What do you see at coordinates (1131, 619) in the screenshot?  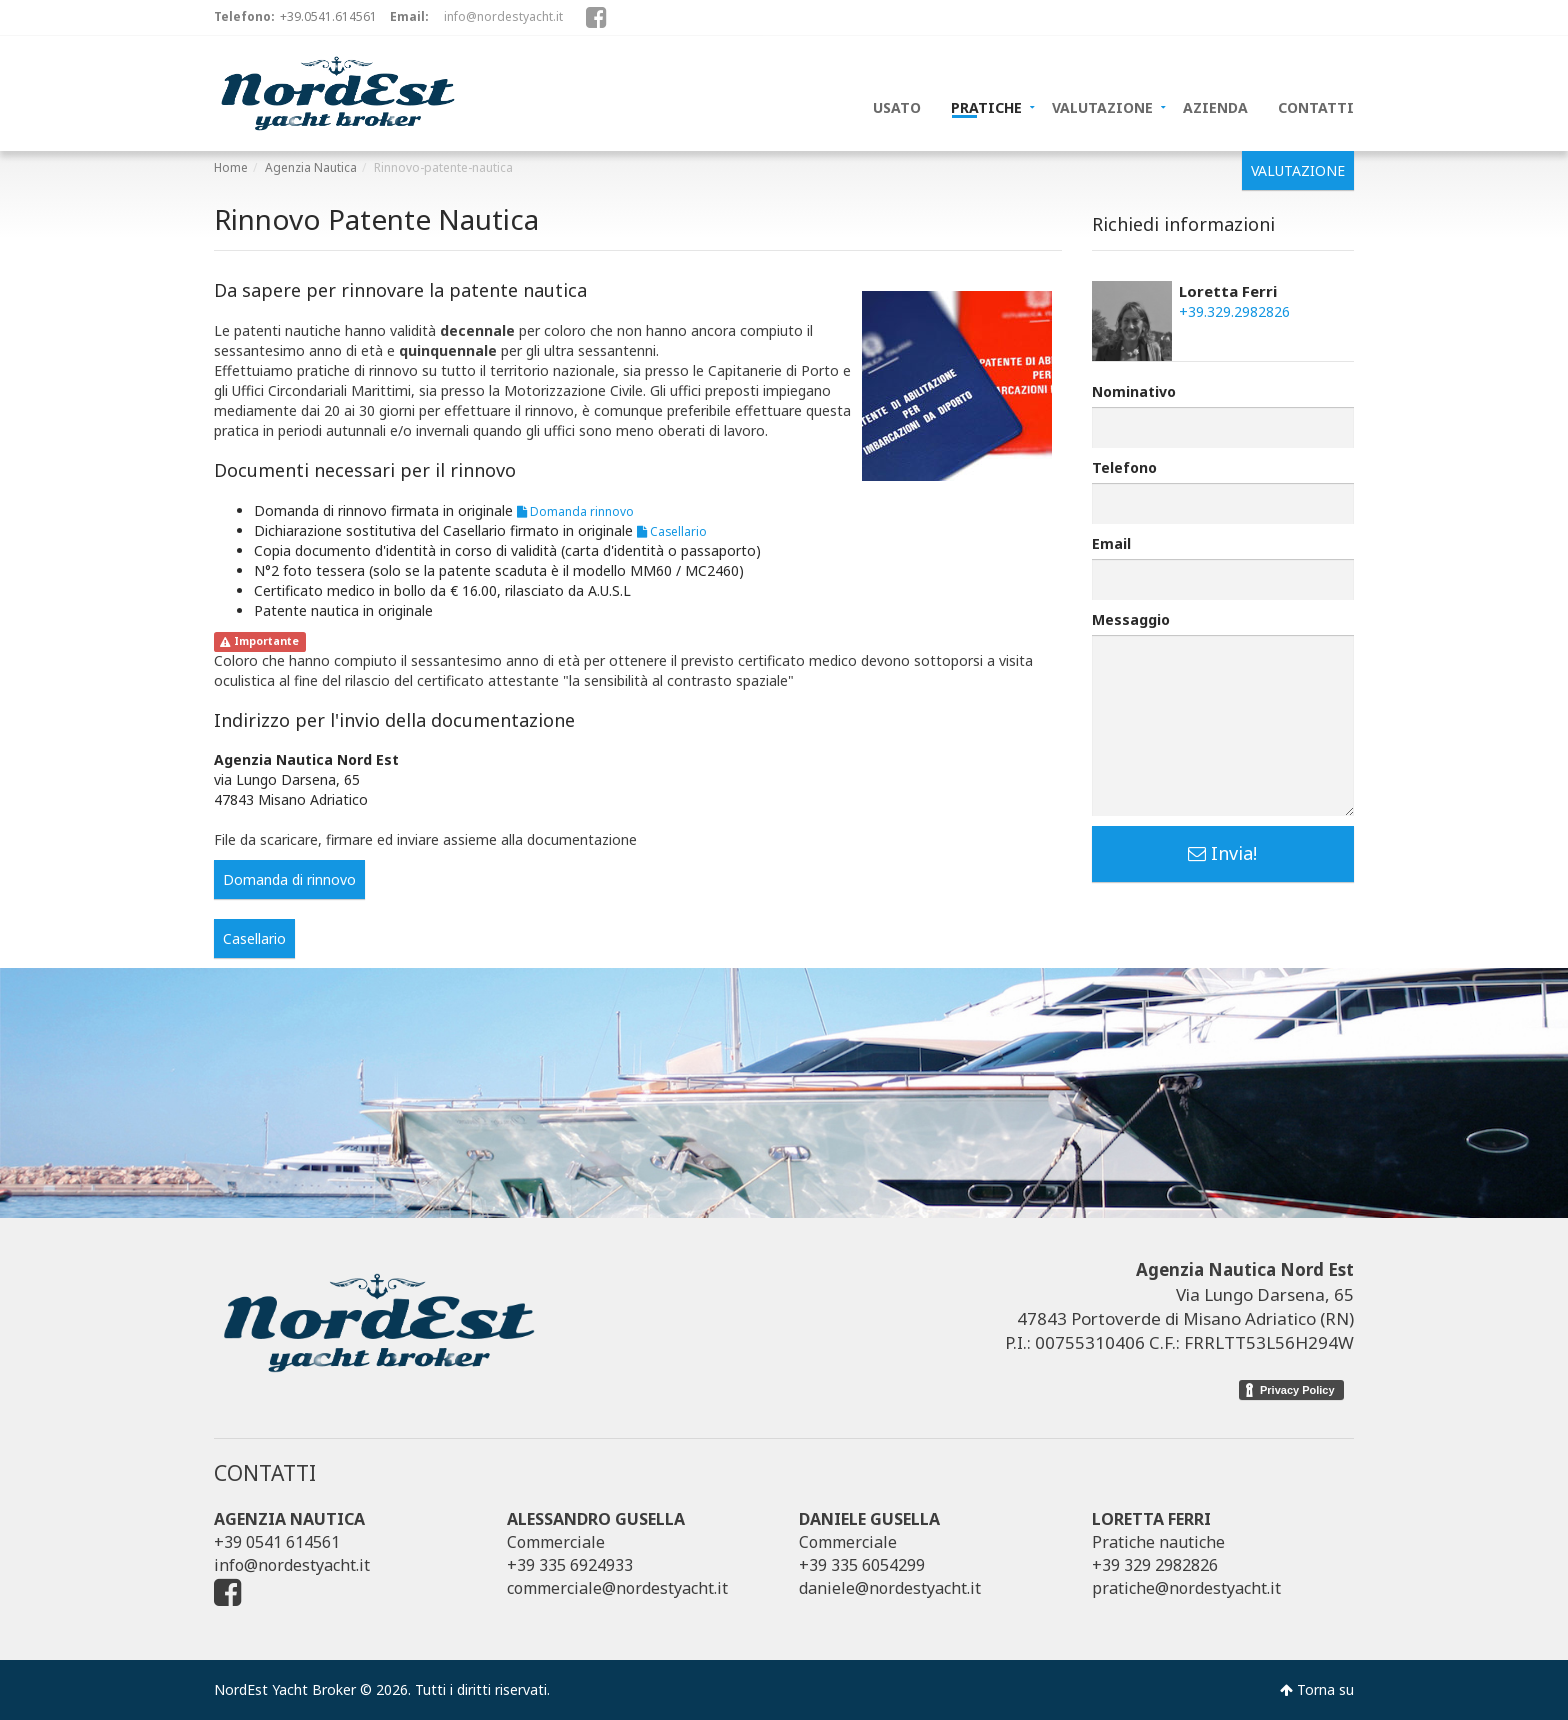 I see `Messaggio` at bounding box center [1131, 619].